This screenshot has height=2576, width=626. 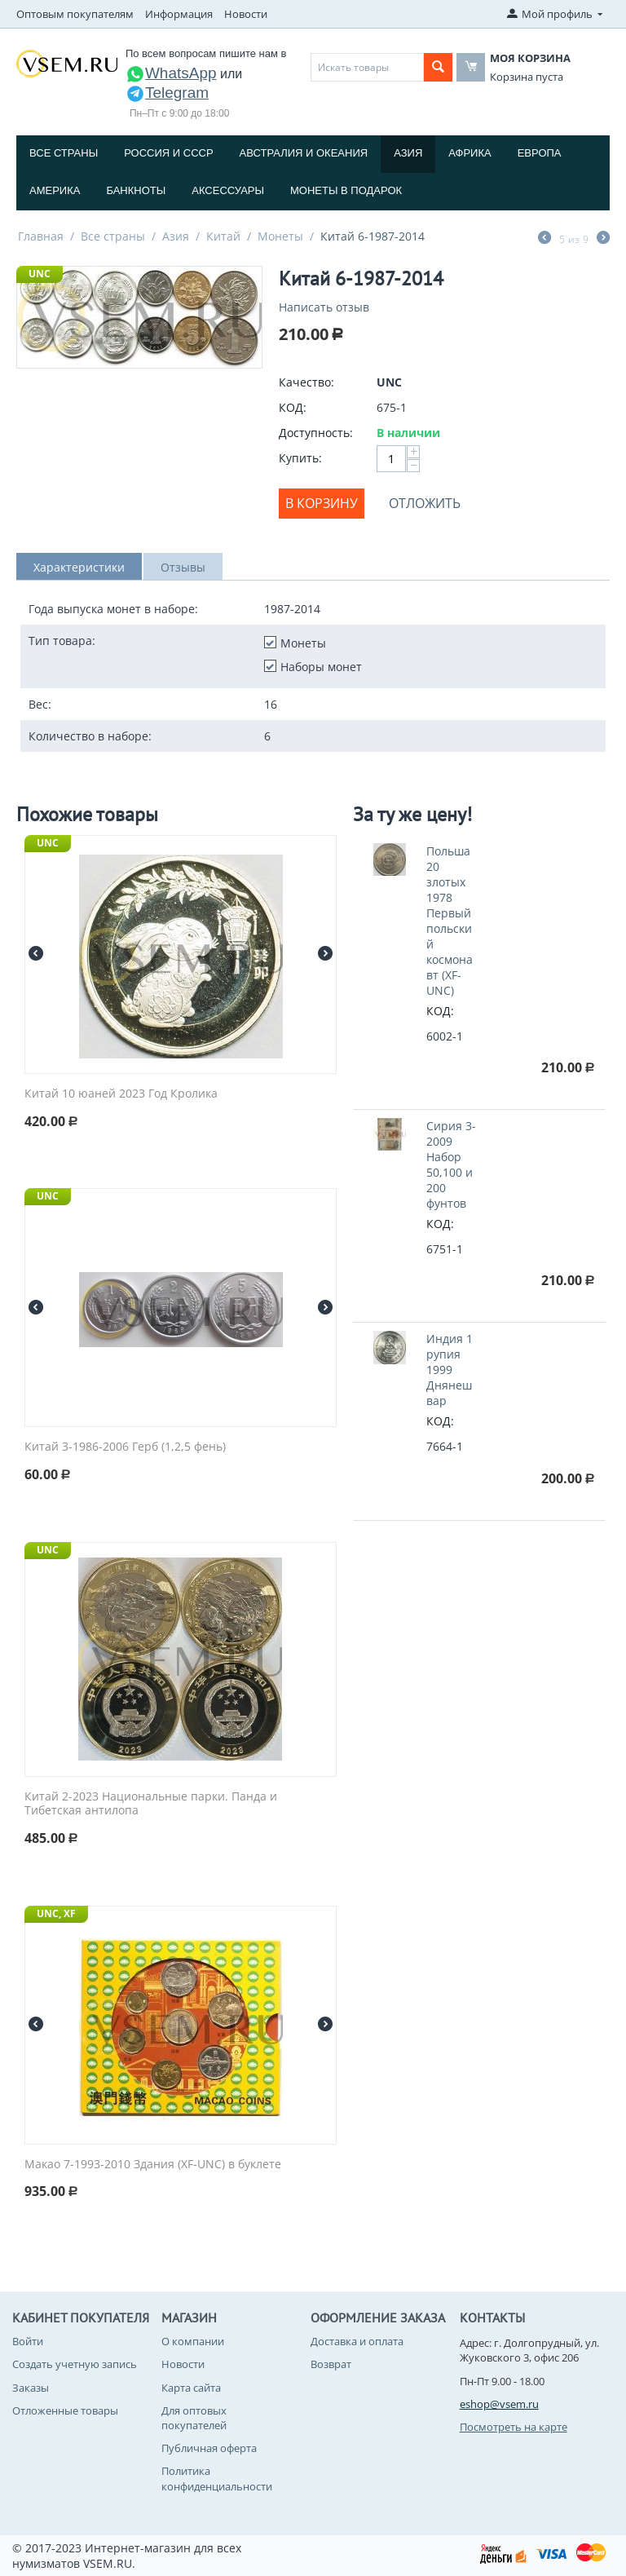 What do you see at coordinates (321, 503) in the screenshot?
I see `В корзину` at bounding box center [321, 503].